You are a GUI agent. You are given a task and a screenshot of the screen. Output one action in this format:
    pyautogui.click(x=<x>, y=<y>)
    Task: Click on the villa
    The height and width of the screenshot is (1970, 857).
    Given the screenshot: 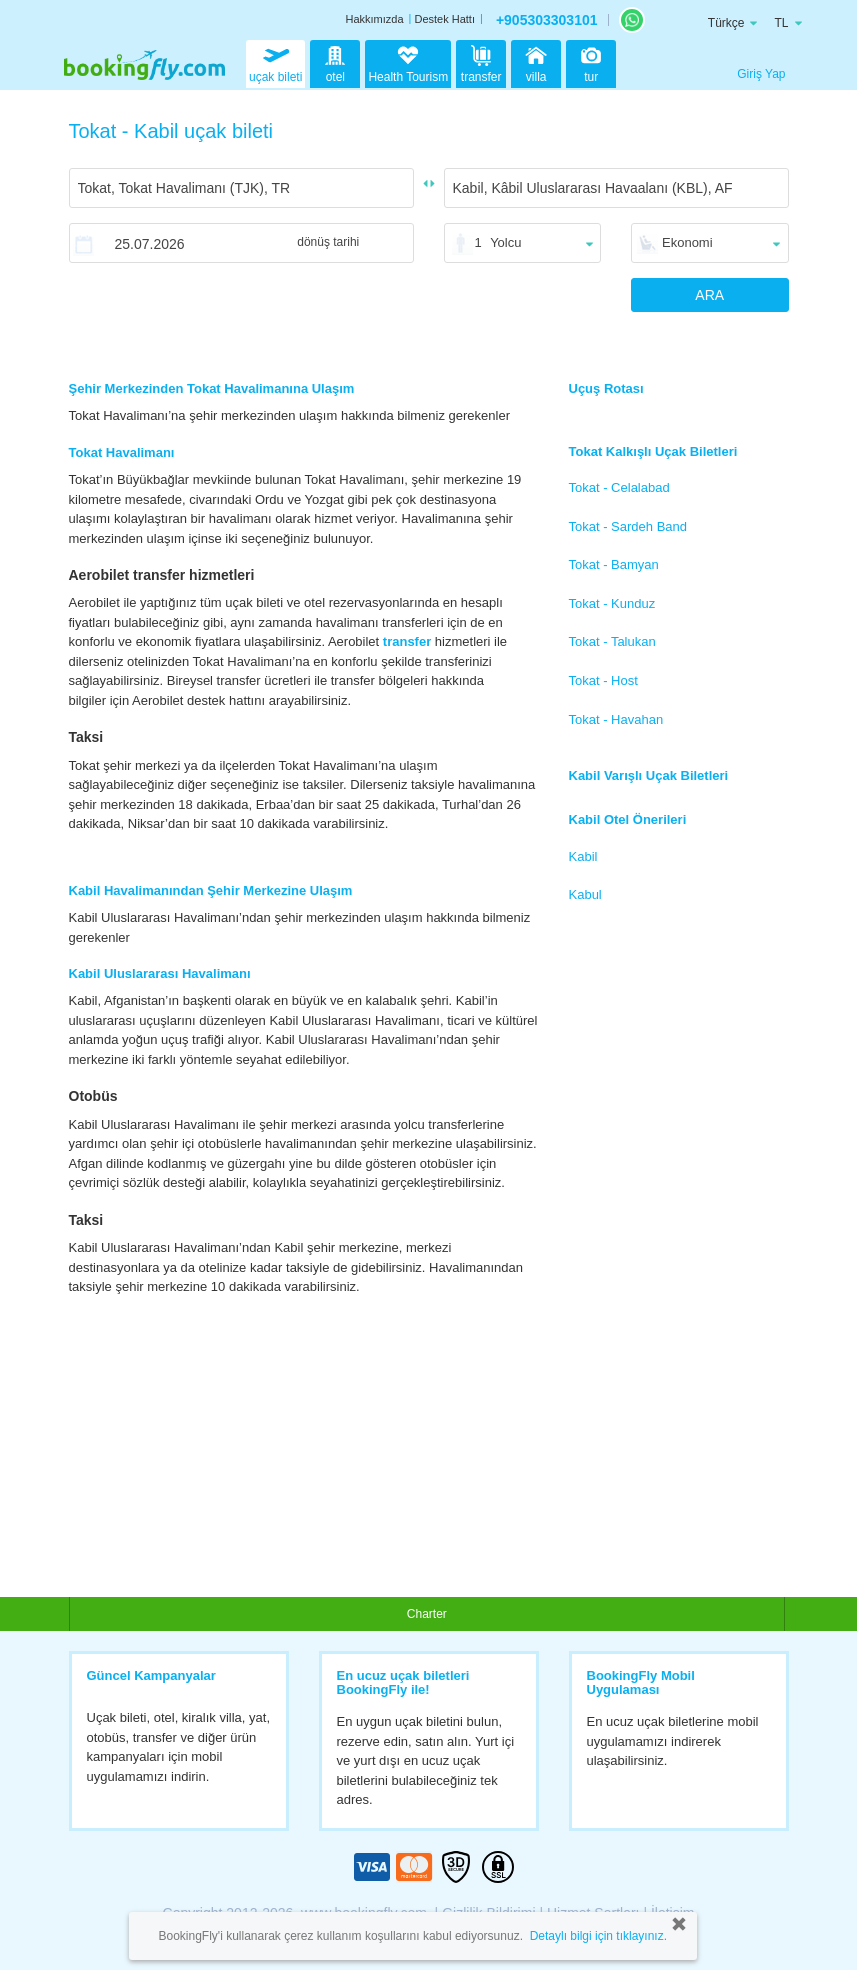 What is the action you would take?
    pyautogui.click(x=536, y=62)
    